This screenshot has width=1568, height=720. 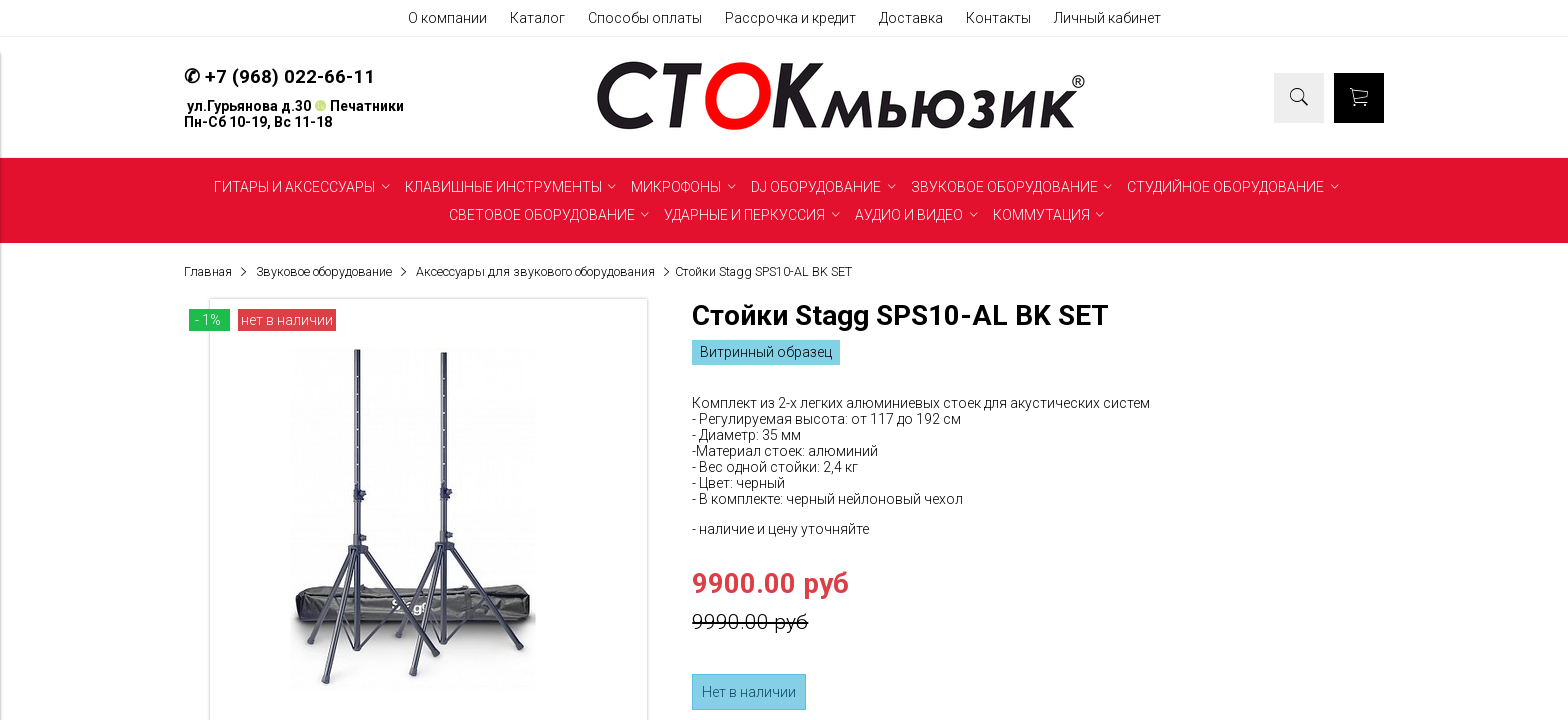 What do you see at coordinates (1107, 18) in the screenshot?
I see `Личный кабинет` at bounding box center [1107, 18].